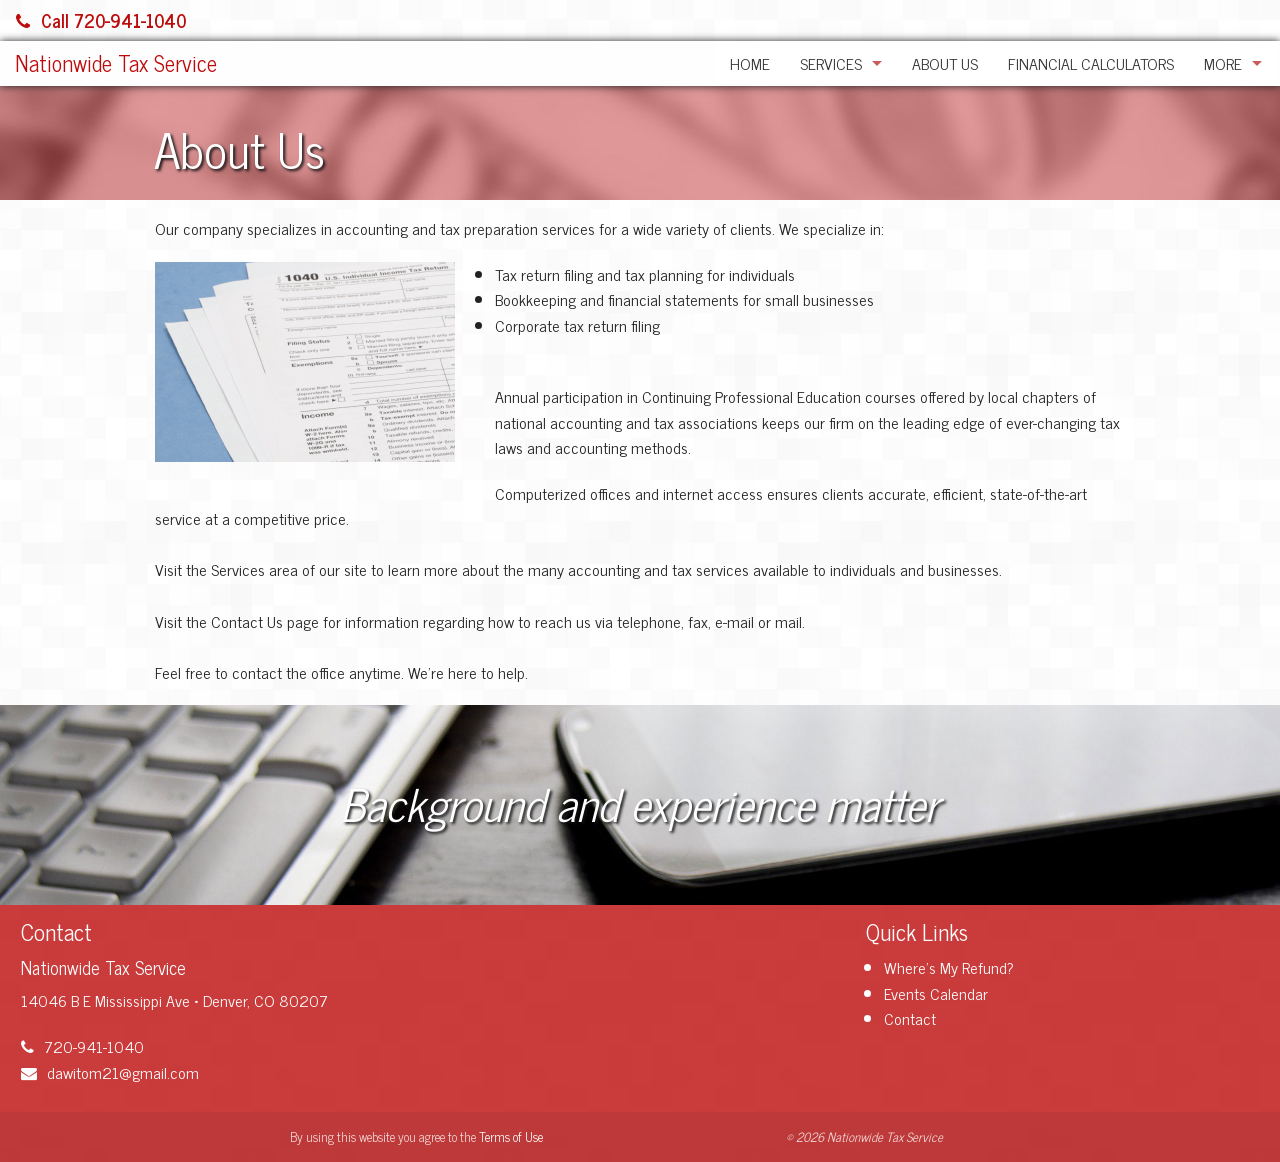 The image size is (1280, 1162). What do you see at coordinates (831, 63) in the screenshot?
I see `Services` at bounding box center [831, 63].